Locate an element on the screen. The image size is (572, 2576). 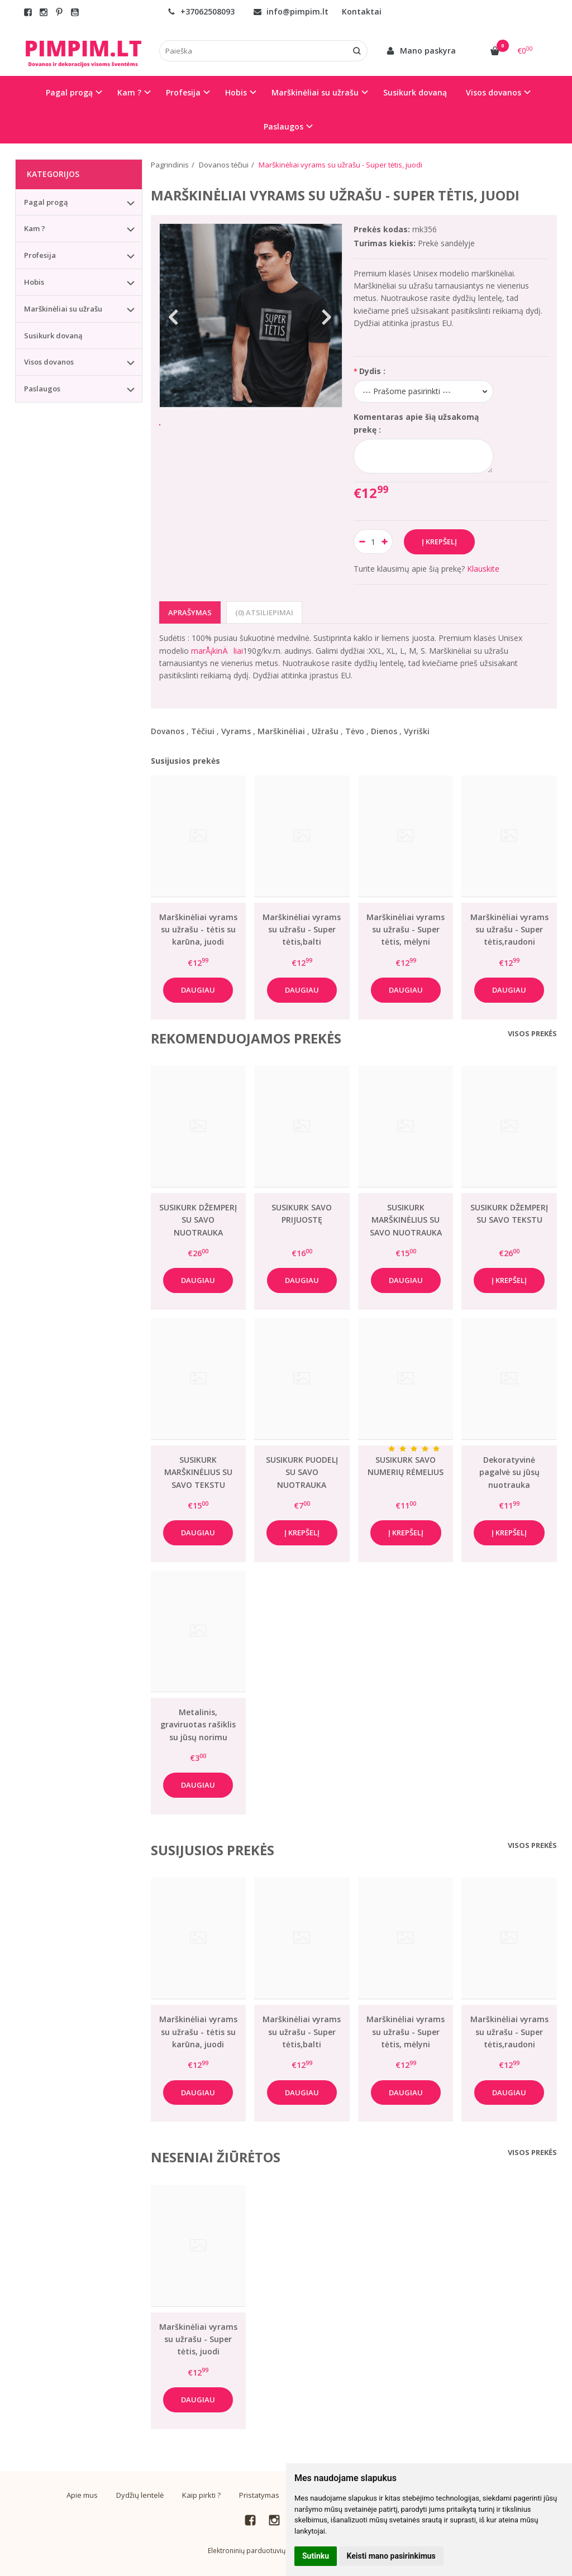
Tėvo is located at coordinates (354, 731).